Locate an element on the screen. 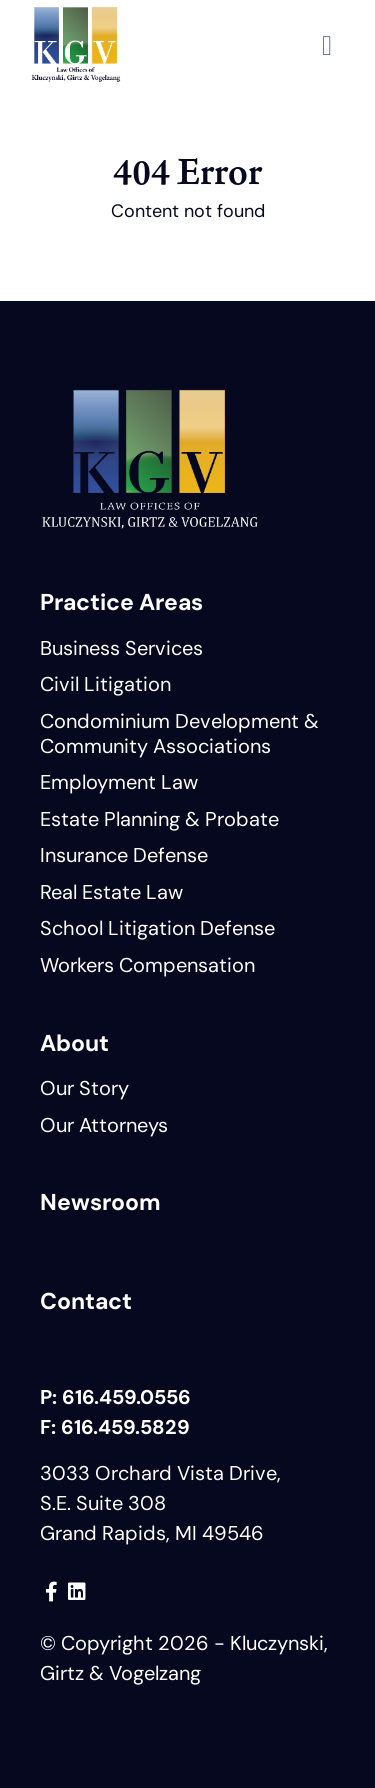 The image size is (375, 1788). Our Attorneys is located at coordinates (104, 1125).